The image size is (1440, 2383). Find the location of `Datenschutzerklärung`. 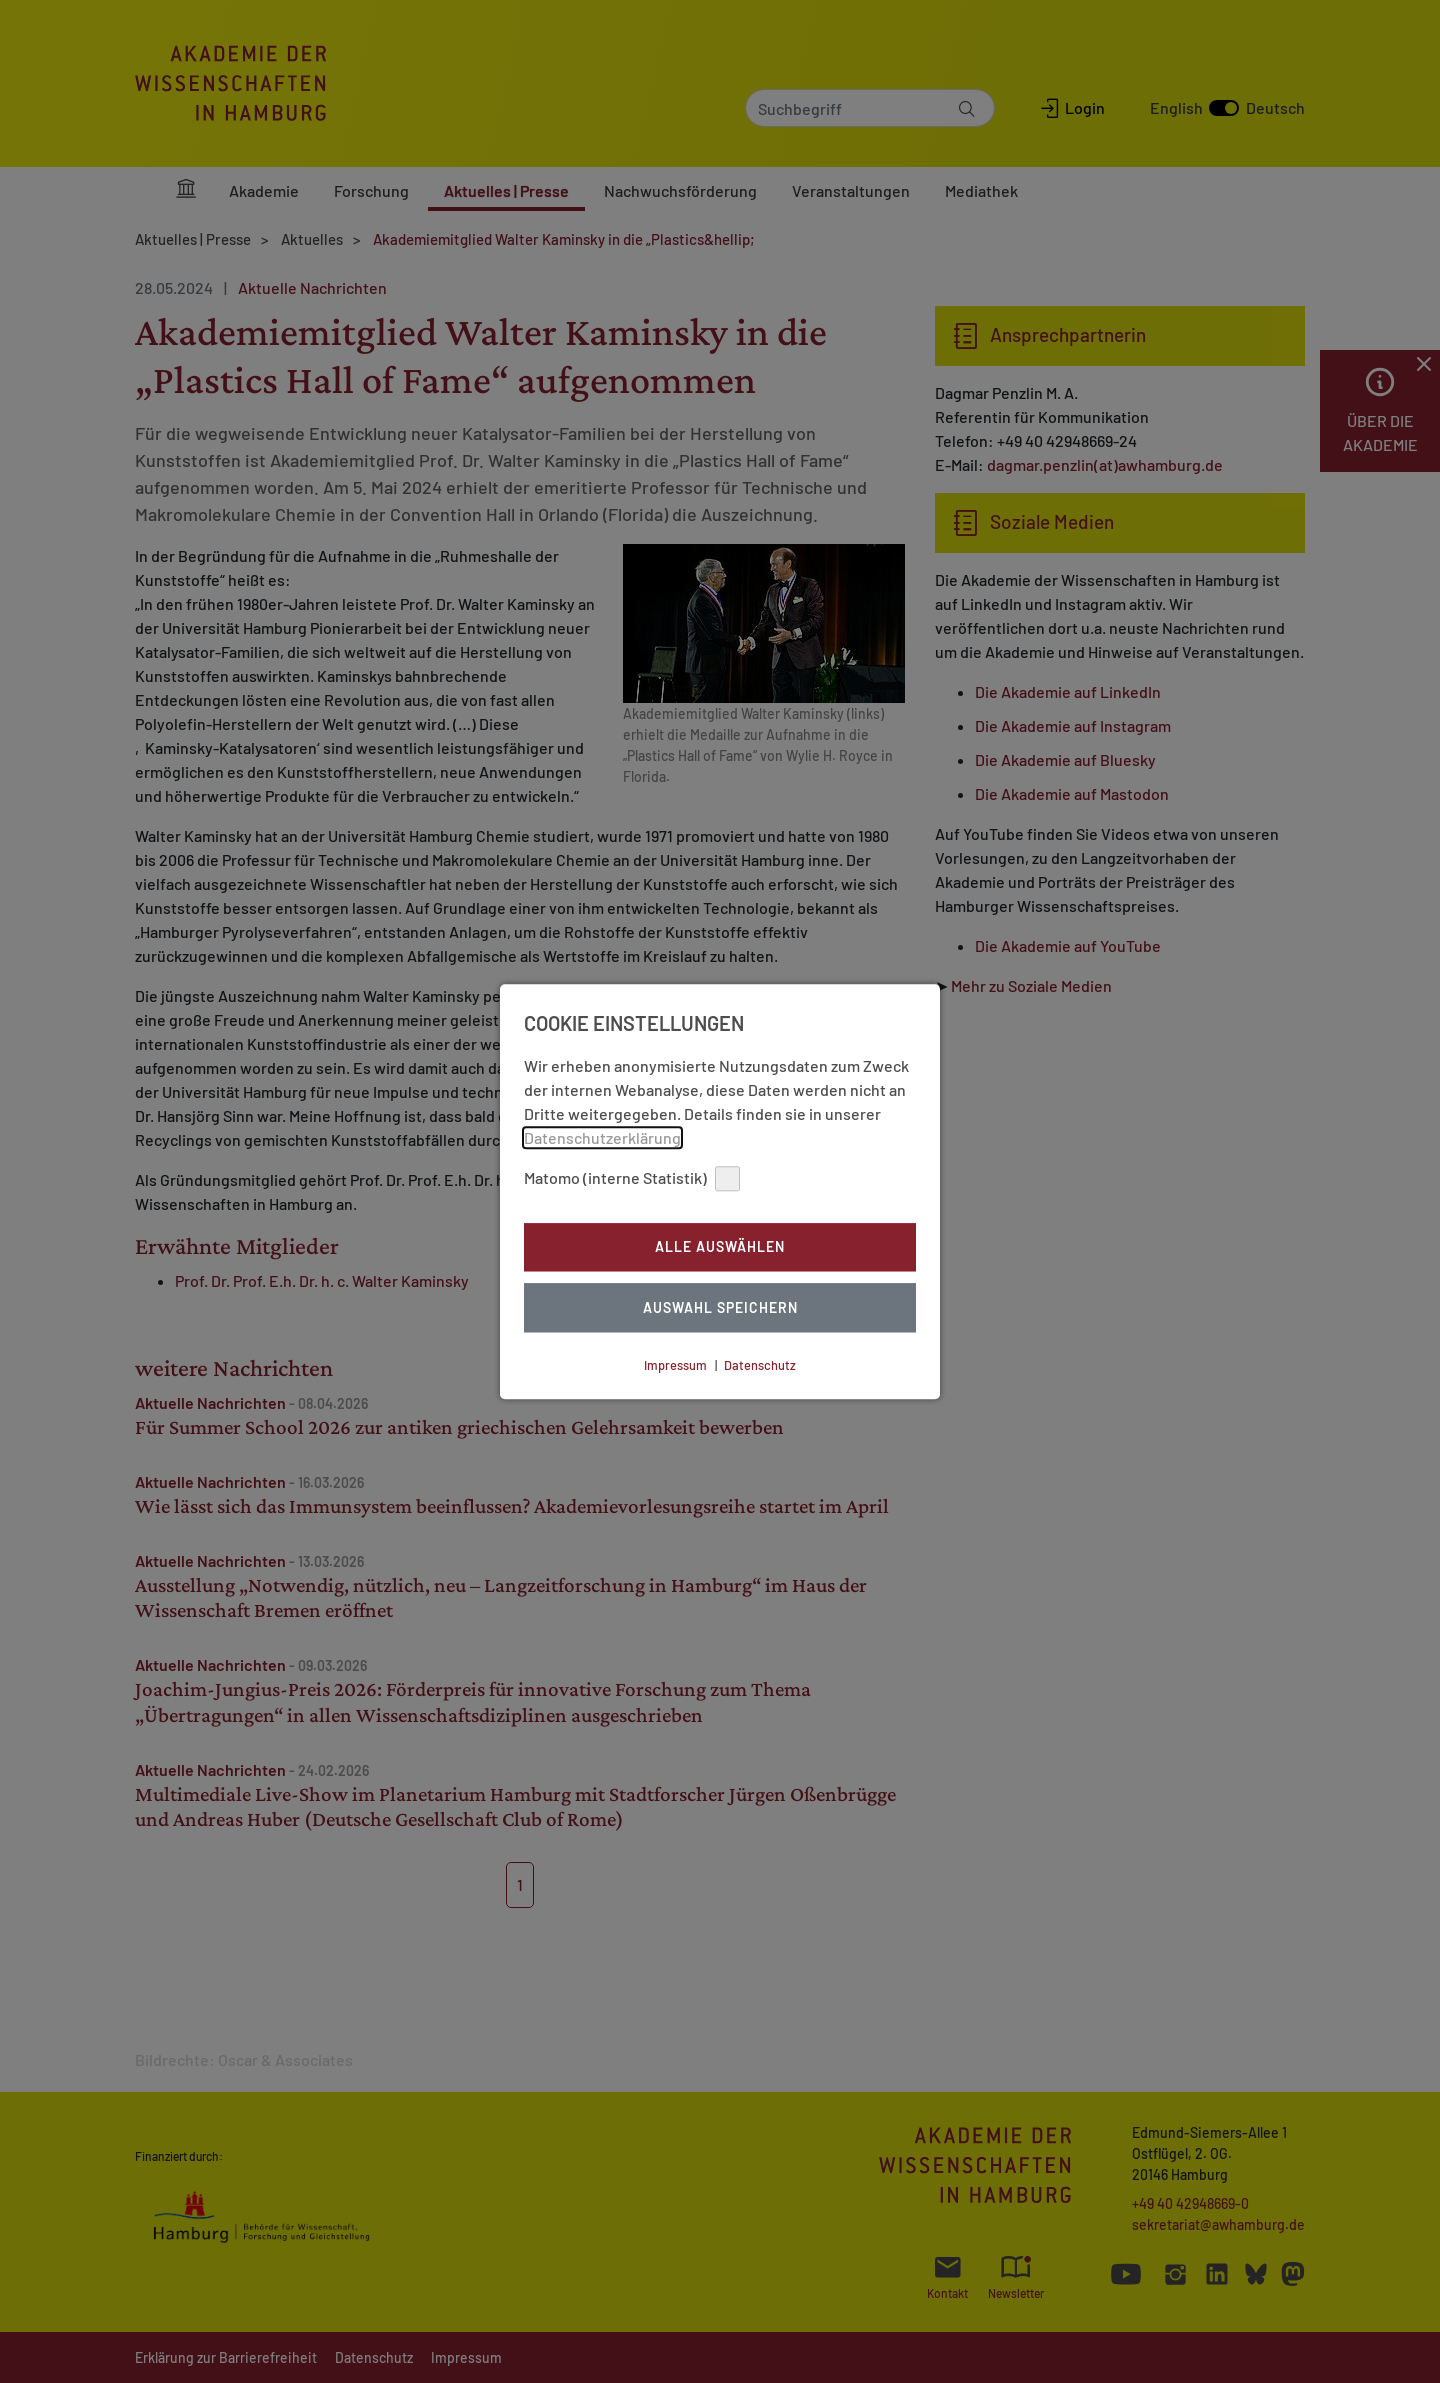

Datenschutzerklärung is located at coordinates (602, 1137).